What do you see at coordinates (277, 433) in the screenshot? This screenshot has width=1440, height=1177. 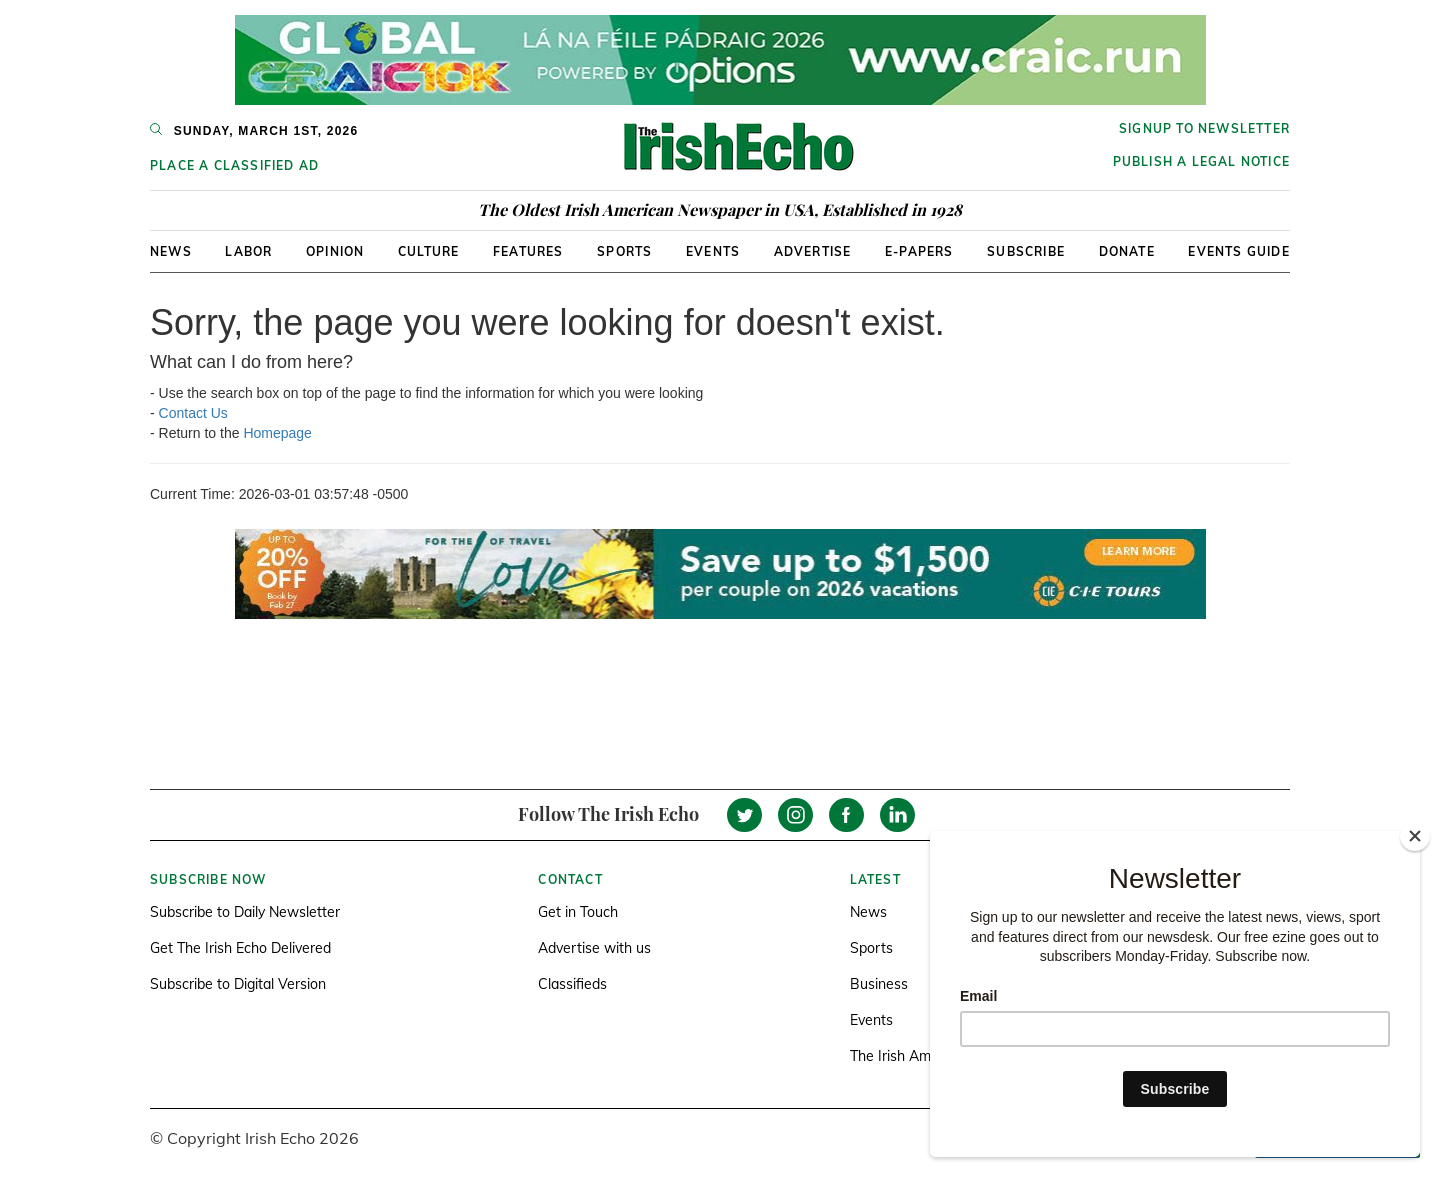 I see `Homepage` at bounding box center [277, 433].